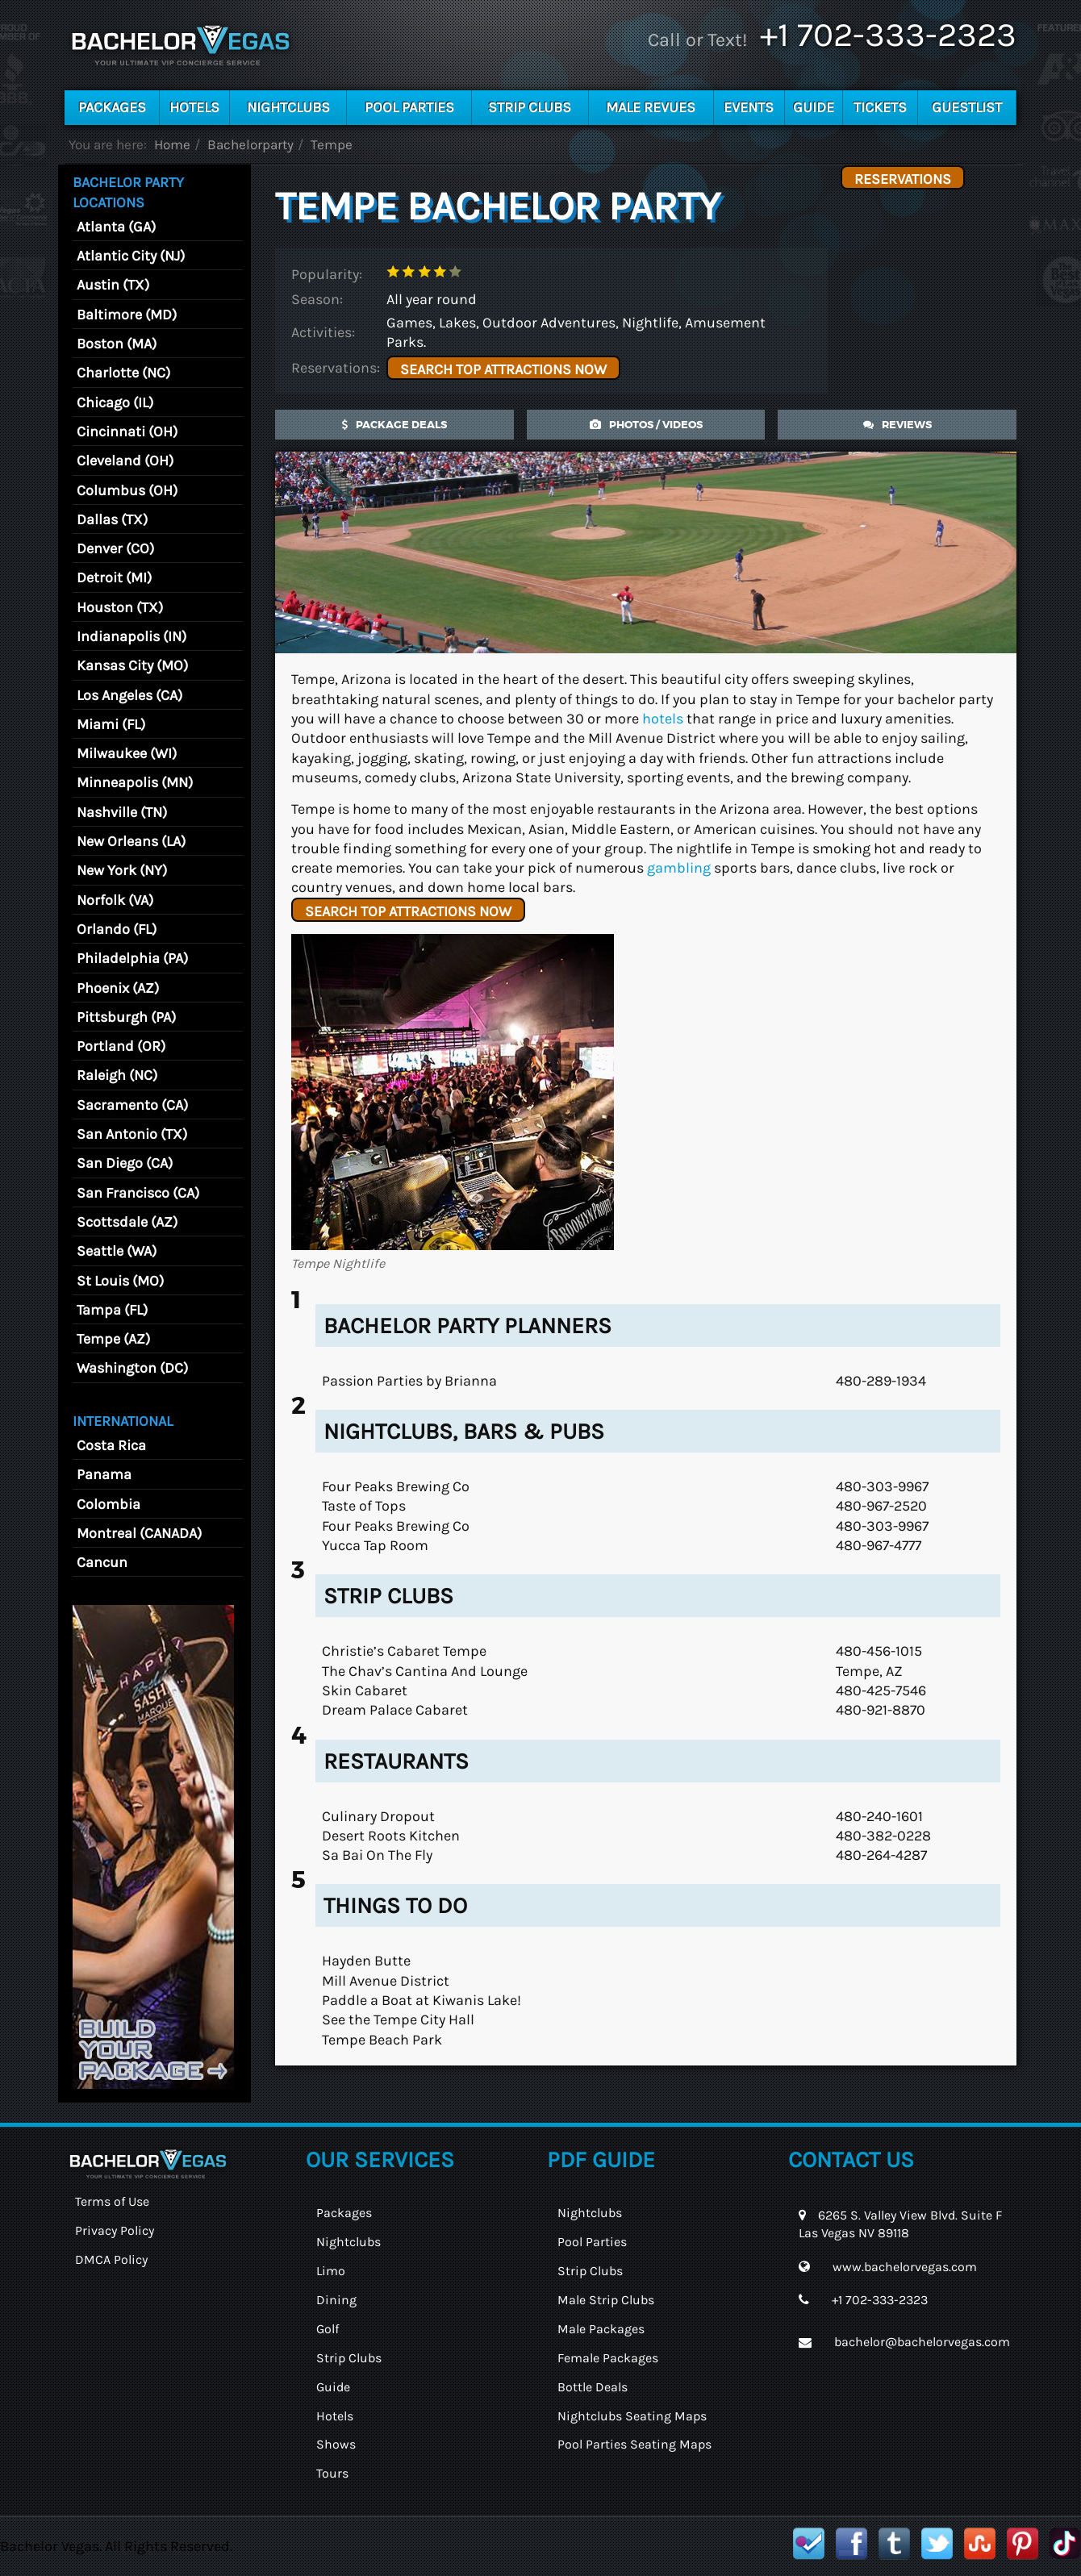 The width and height of the screenshot is (1081, 2576). I want to click on Washington (DC), so click(132, 1368).